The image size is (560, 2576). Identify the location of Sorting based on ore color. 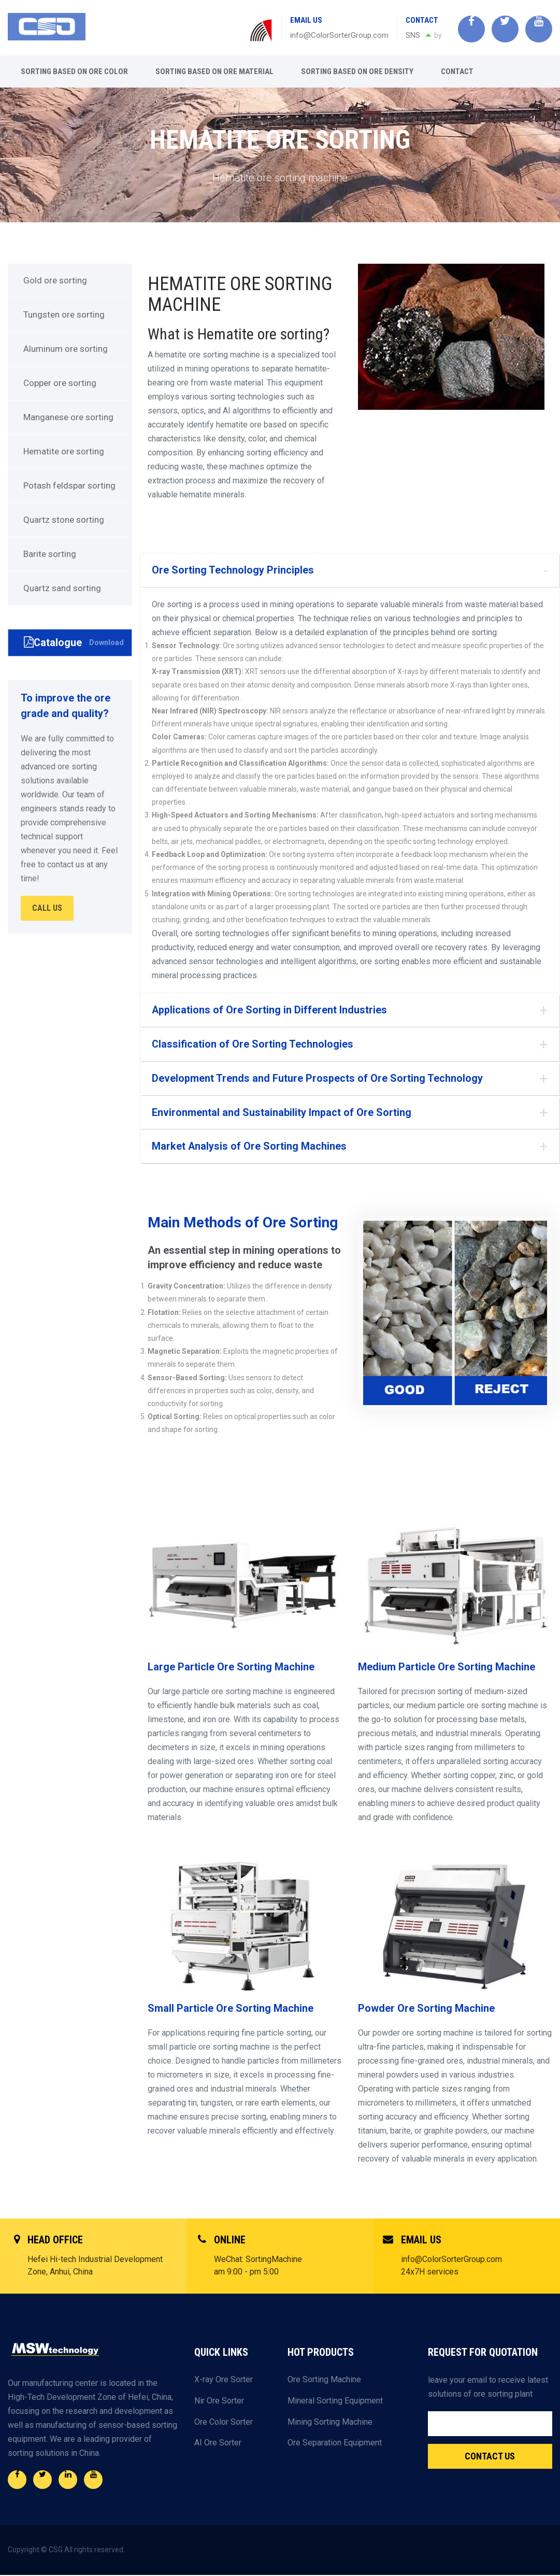
(74, 71).